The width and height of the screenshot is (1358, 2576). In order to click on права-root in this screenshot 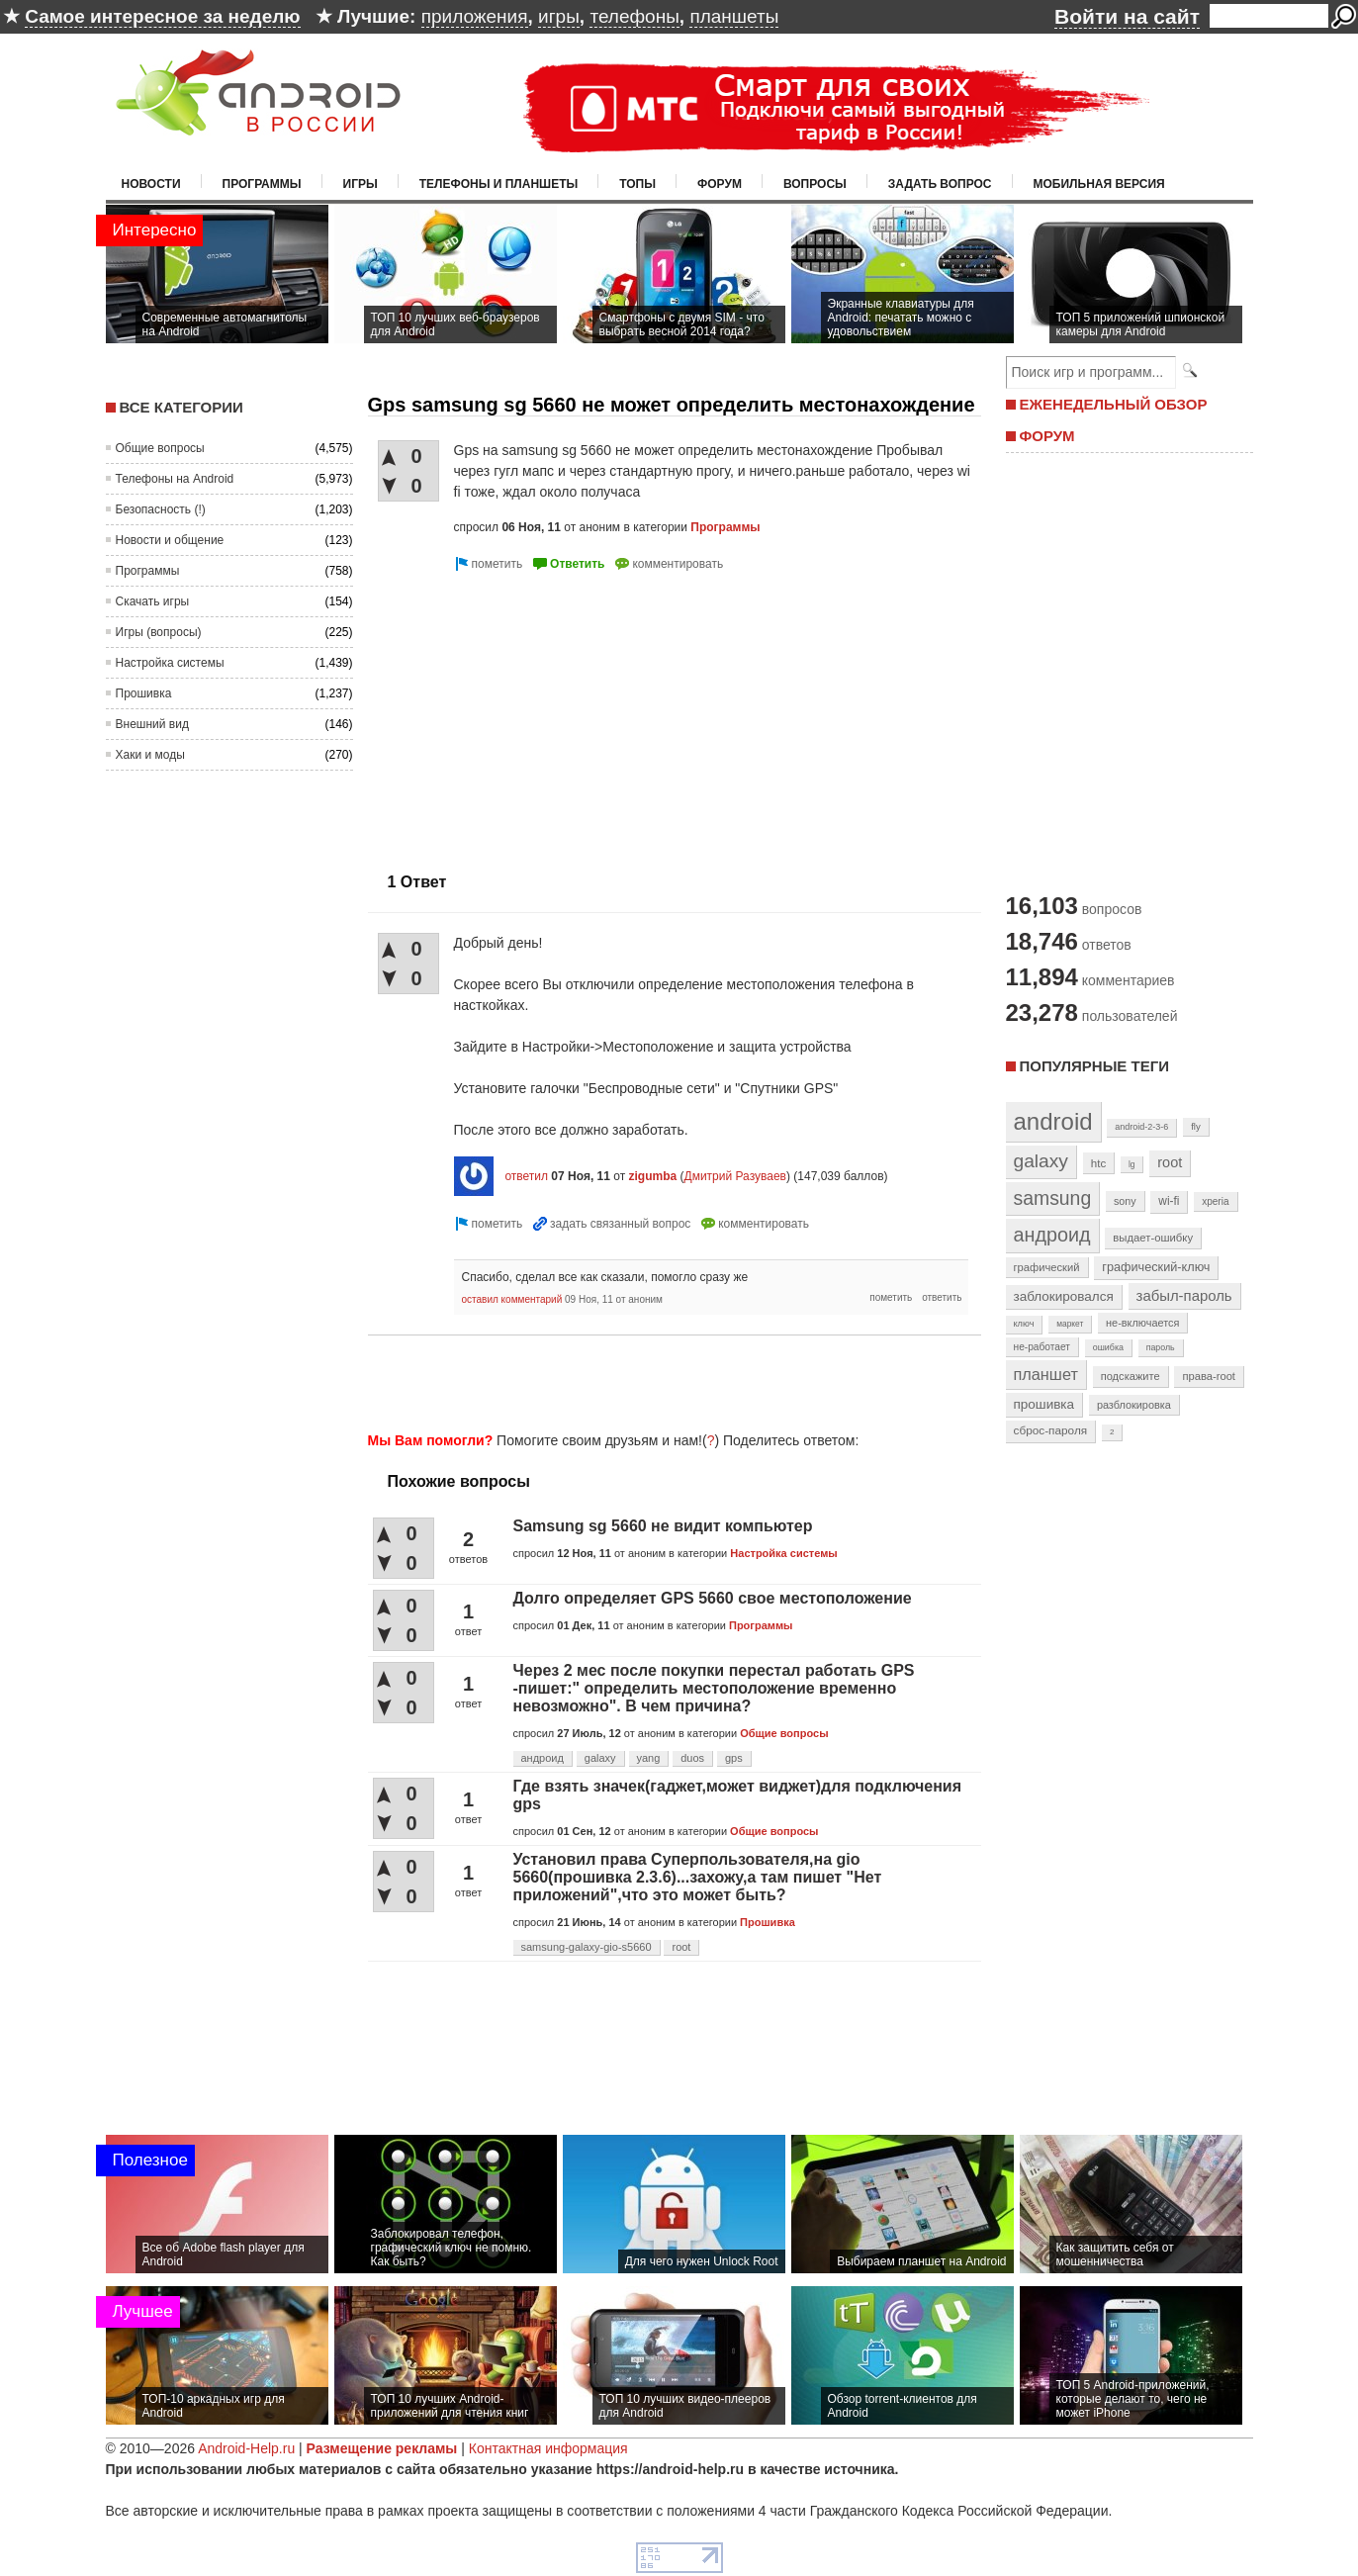, I will do `click(1208, 1376)`.